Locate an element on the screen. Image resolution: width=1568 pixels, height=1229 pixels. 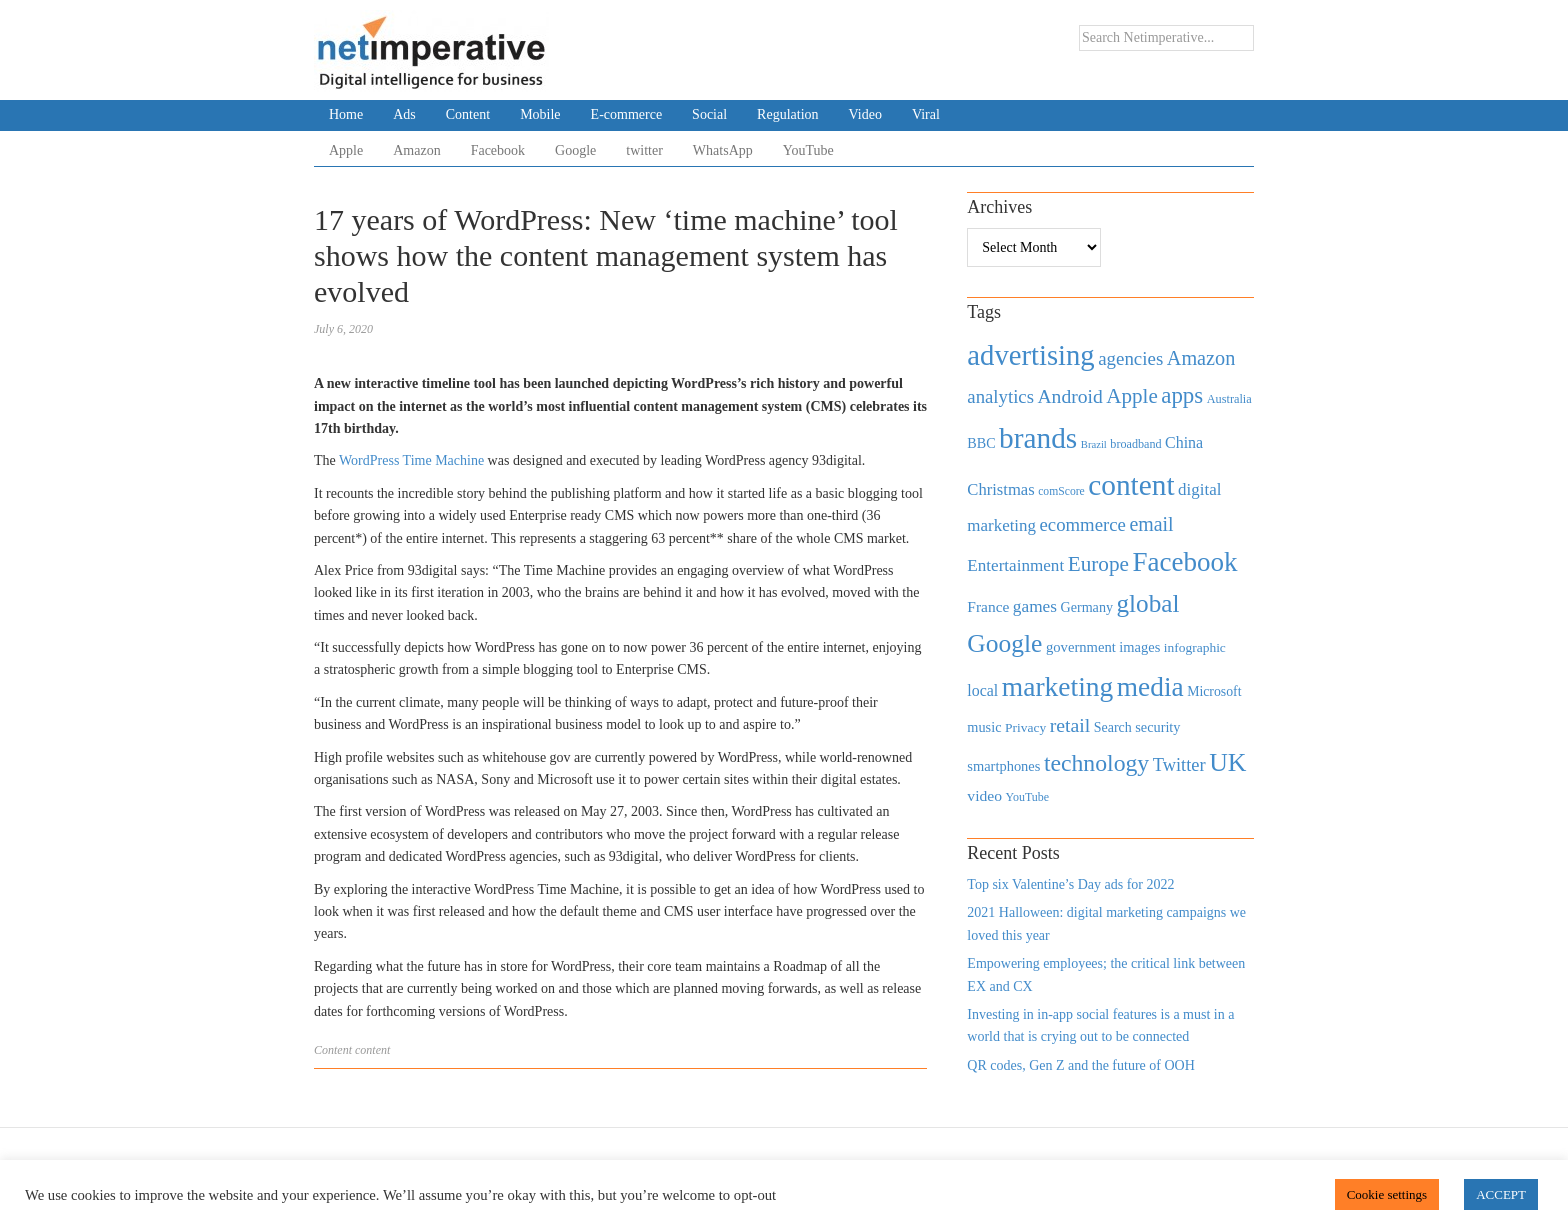
WordPress Time Machine is located at coordinates (411, 460).